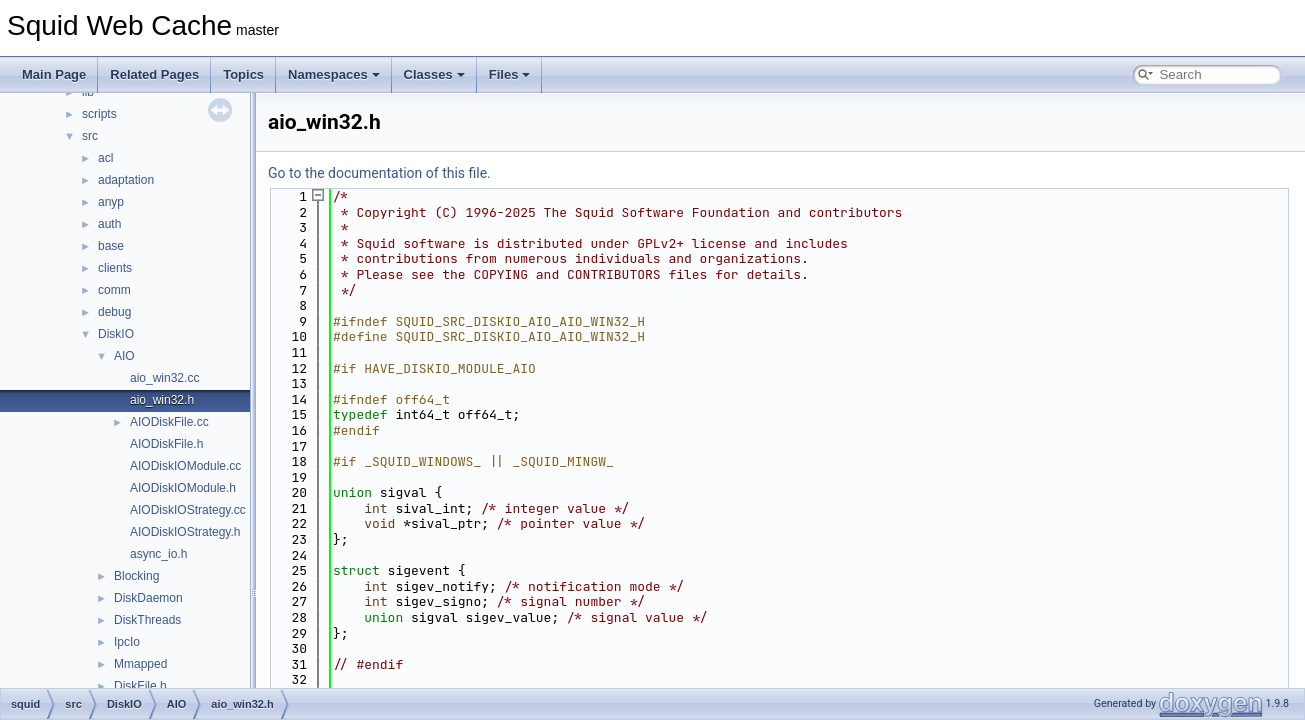 The image size is (1305, 720). What do you see at coordinates (164, 378) in the screenshot?
I see `aio_win32.cc` at bounding box center [164, 378].